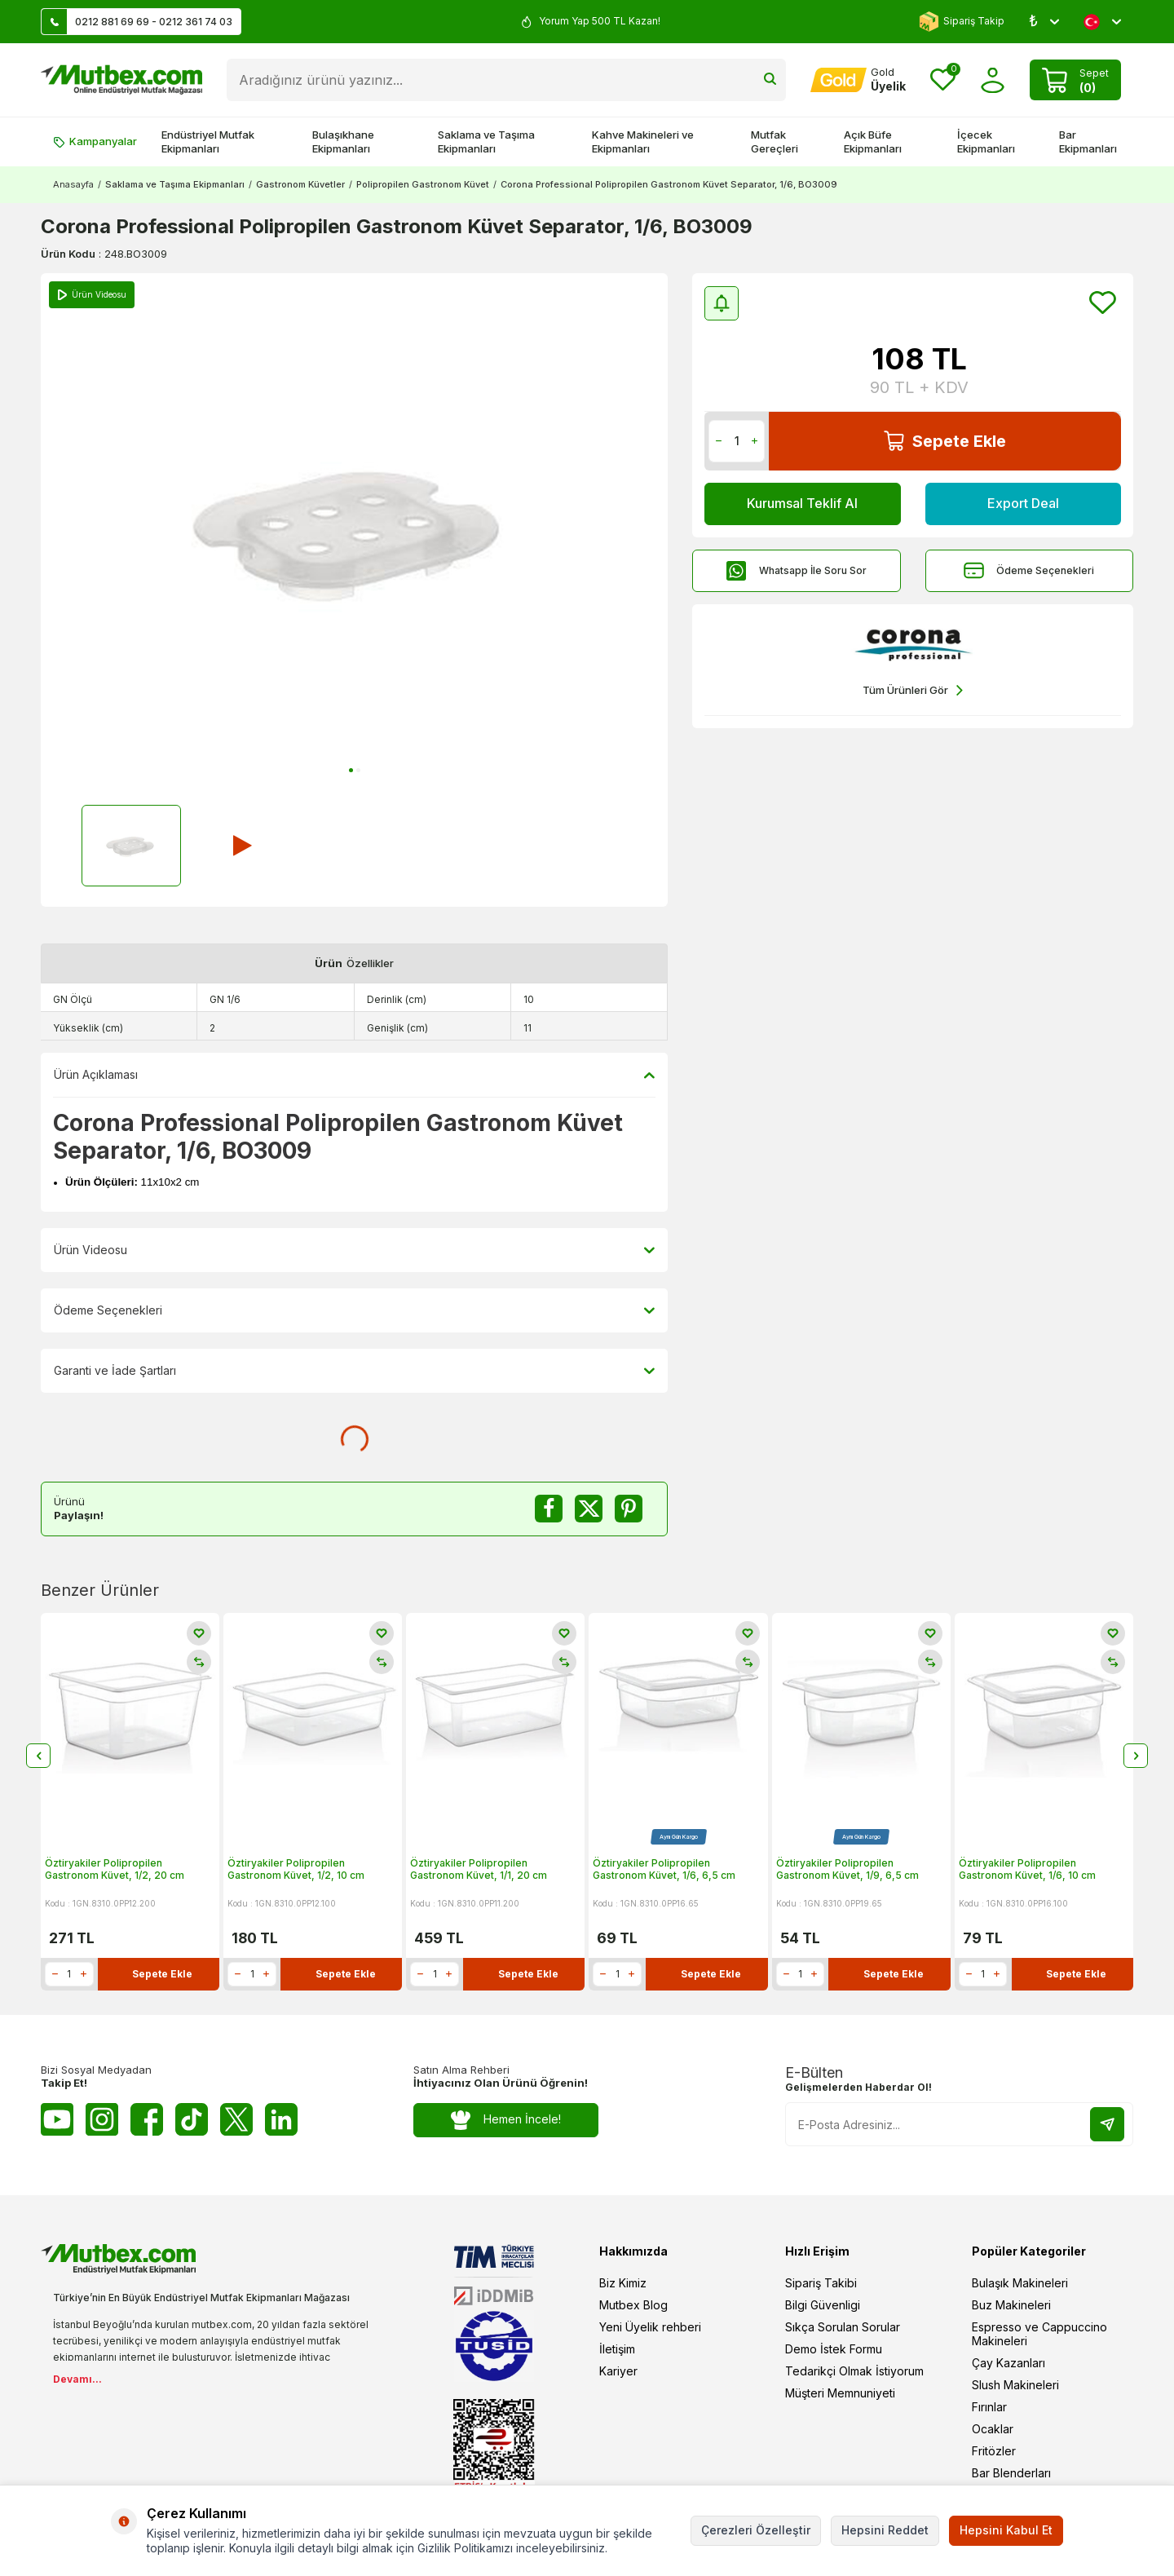 The height and width of the screenshot is (2576, 1174). What do you see at coordinates (774, 141) in the screenshot?
I see `Mutfak Gereçleri` at bounding box center [774, 141].